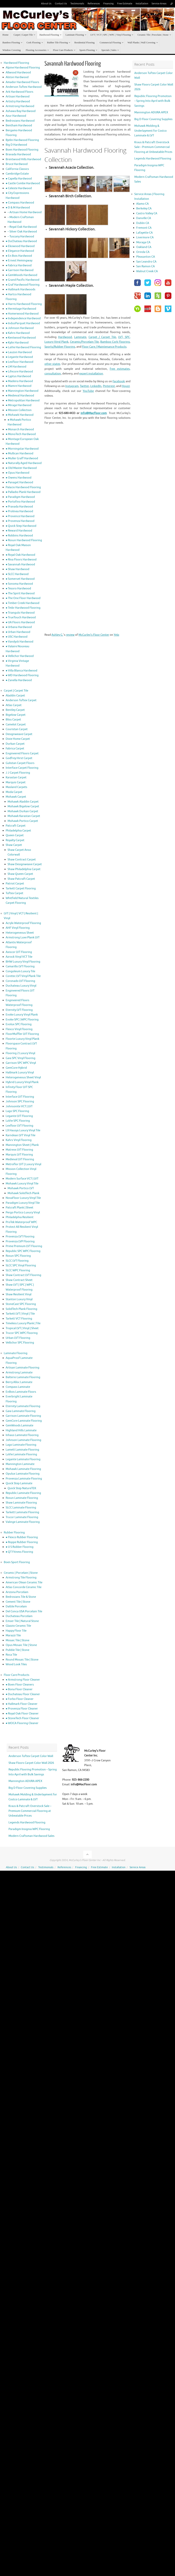  Describe the element at coordinates (16, 777) in the screenshot. I see `Karastan Carpet` at that location.